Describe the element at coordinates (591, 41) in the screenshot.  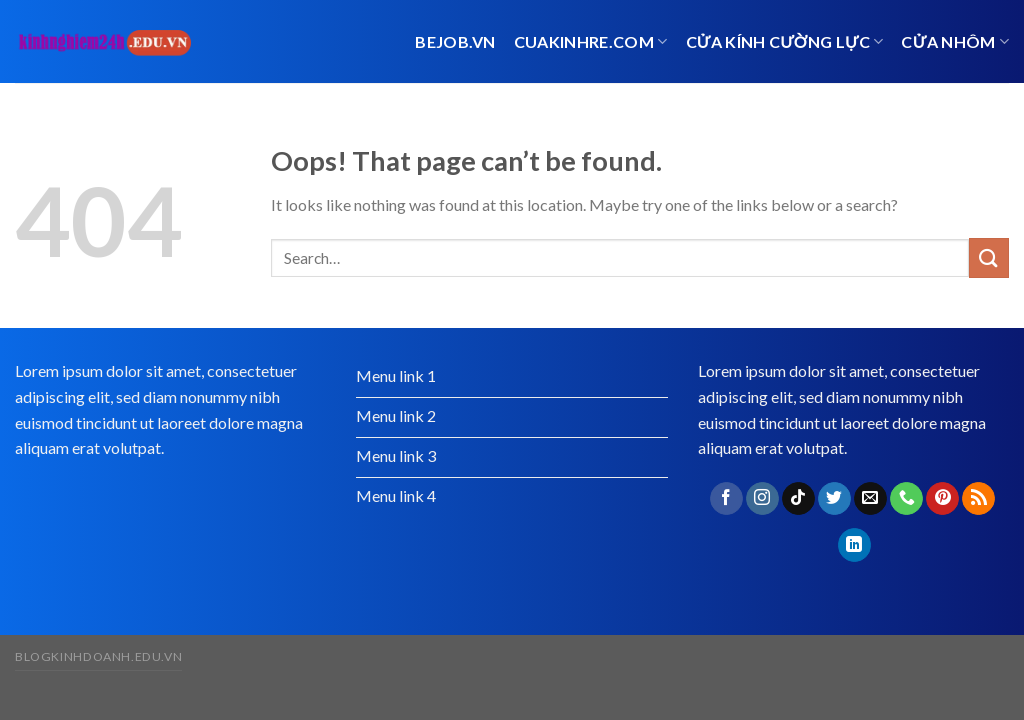
I see `cuakinhre.com` at that location.